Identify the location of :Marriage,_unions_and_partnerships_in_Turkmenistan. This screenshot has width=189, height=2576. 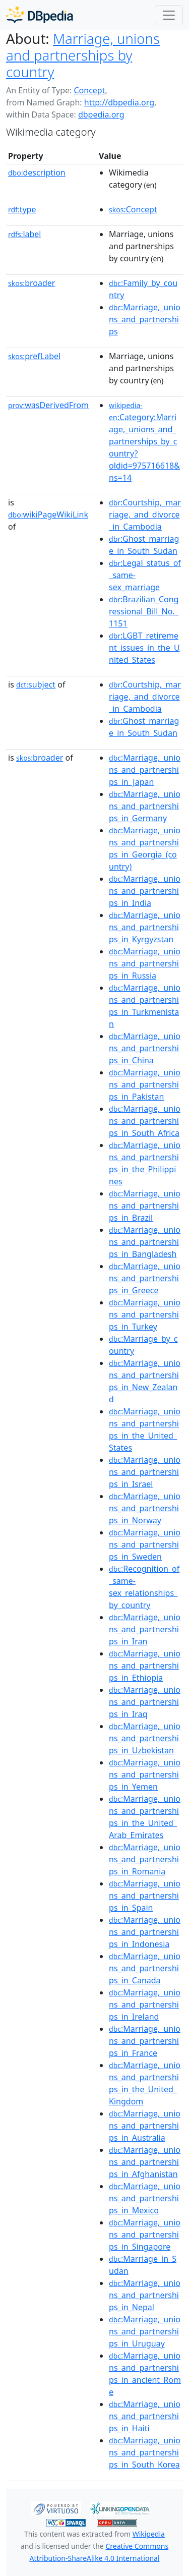
(144, 1005).